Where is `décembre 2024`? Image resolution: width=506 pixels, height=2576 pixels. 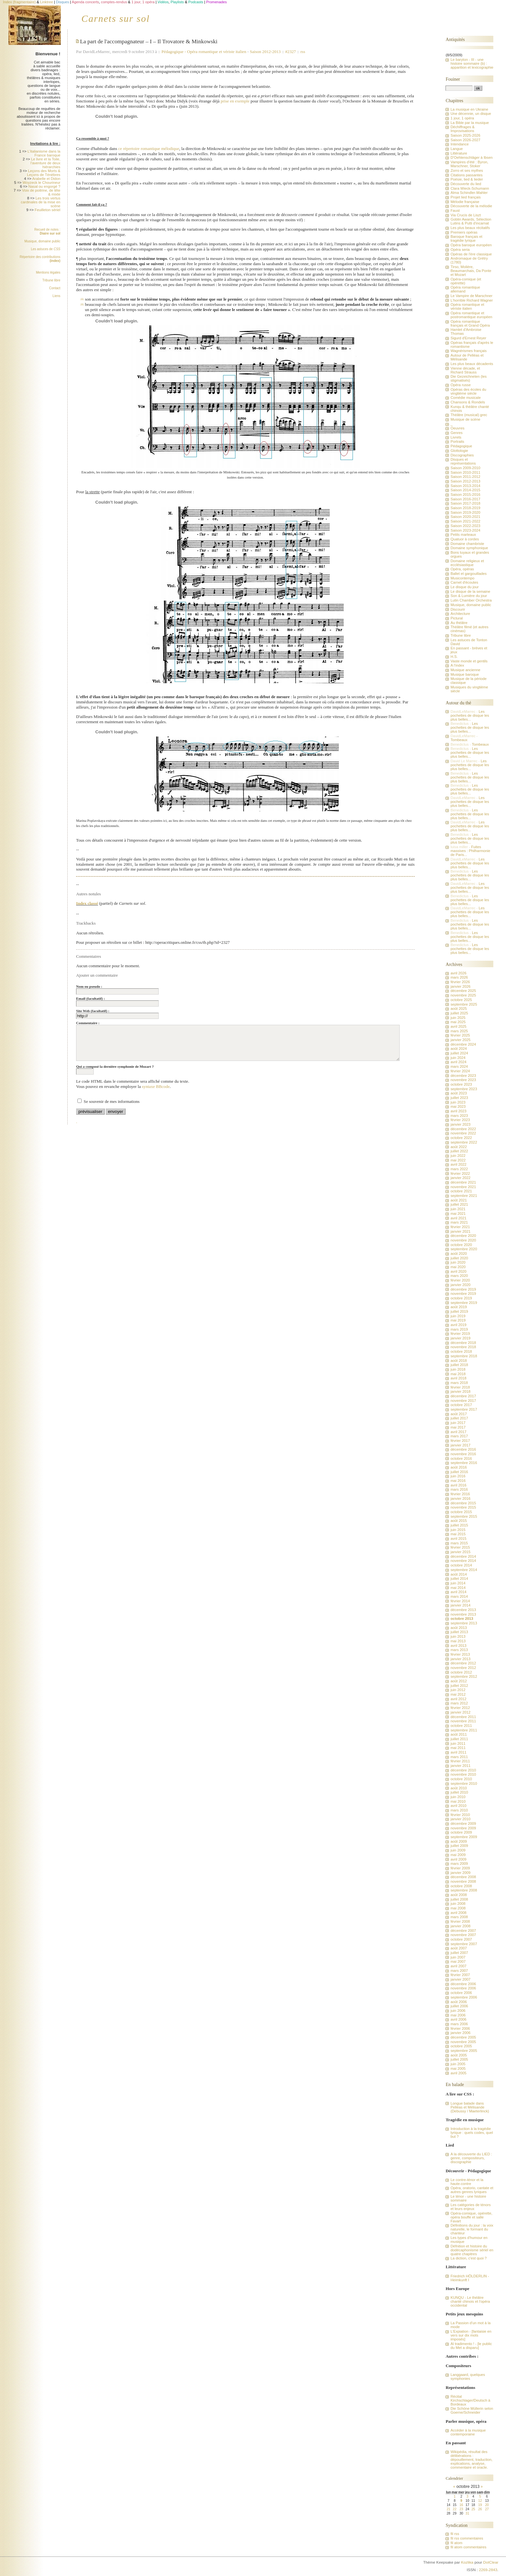 décembre 2024 is located at coordinates (463, 1044).